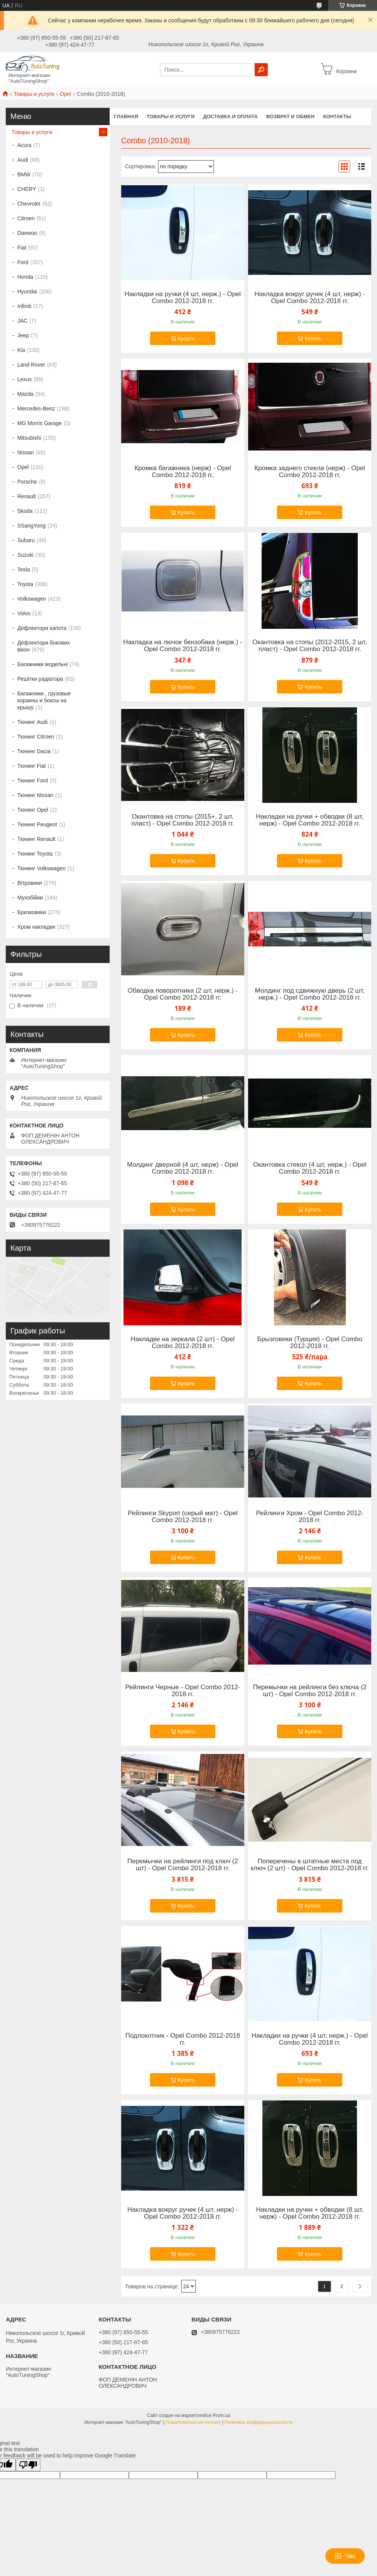 The height and width of the screenshot is (2576, 377). What do you see at coordinates (310, 994) in the screenshot?
I see `Молдинг под сдвижную дверь (2 шт, нерж.) - Opel Combo 2012-2018 гг.` at bounding box center [310, 994].